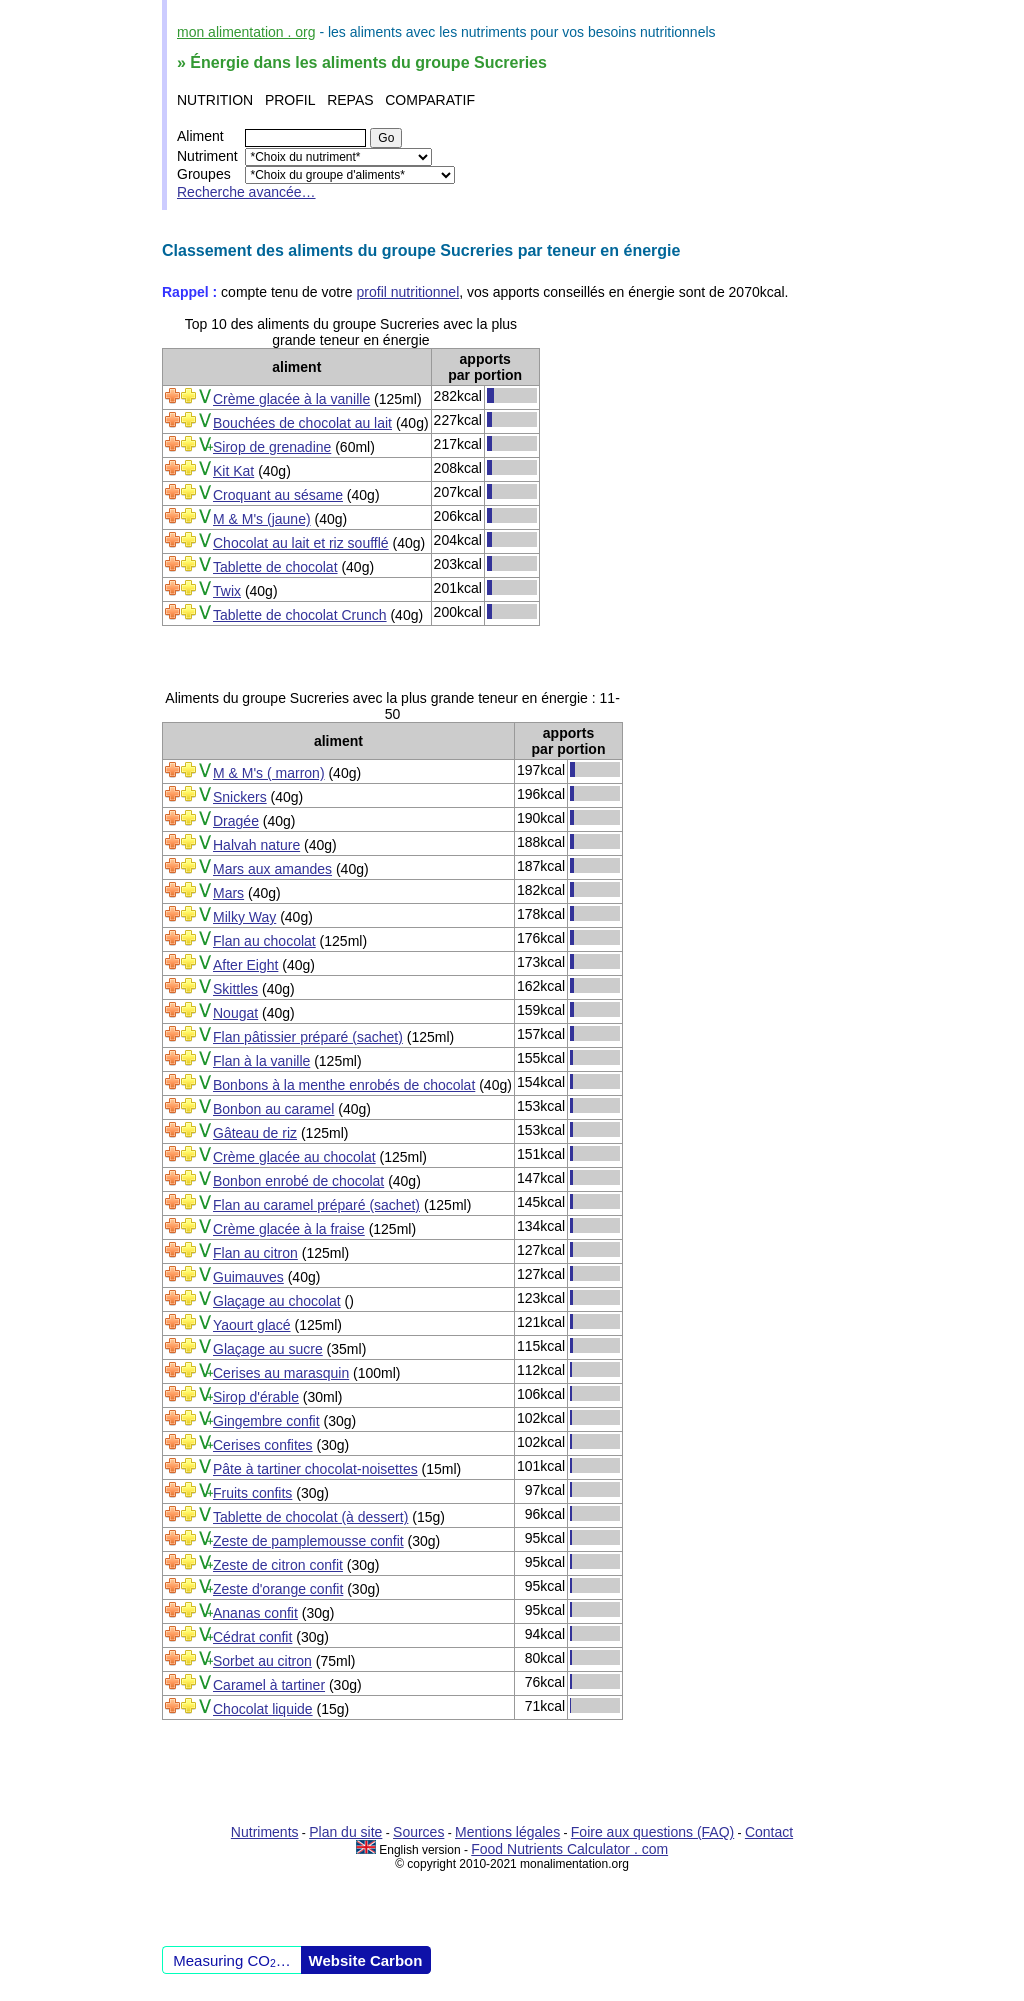 The image size is (1024, 2001). I want to click on Guimauves, so click(248, 1277).